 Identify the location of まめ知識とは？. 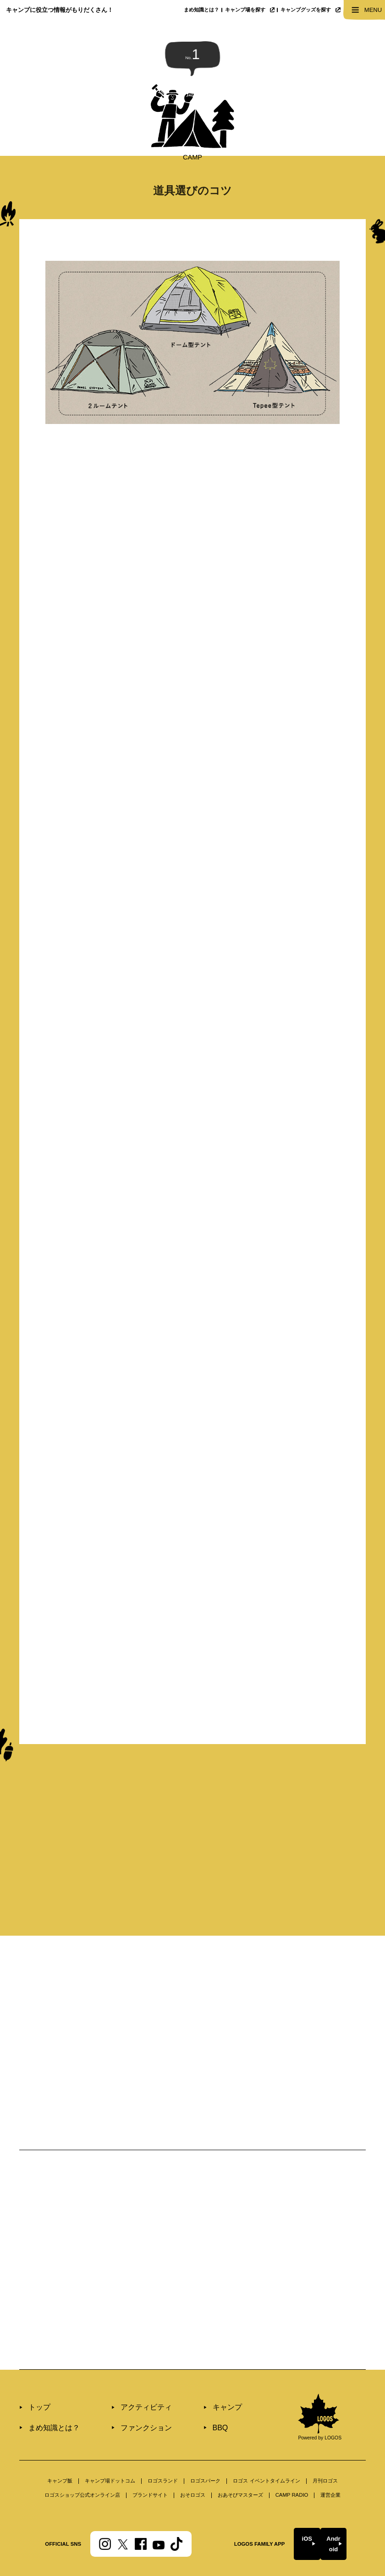
(201, 9).